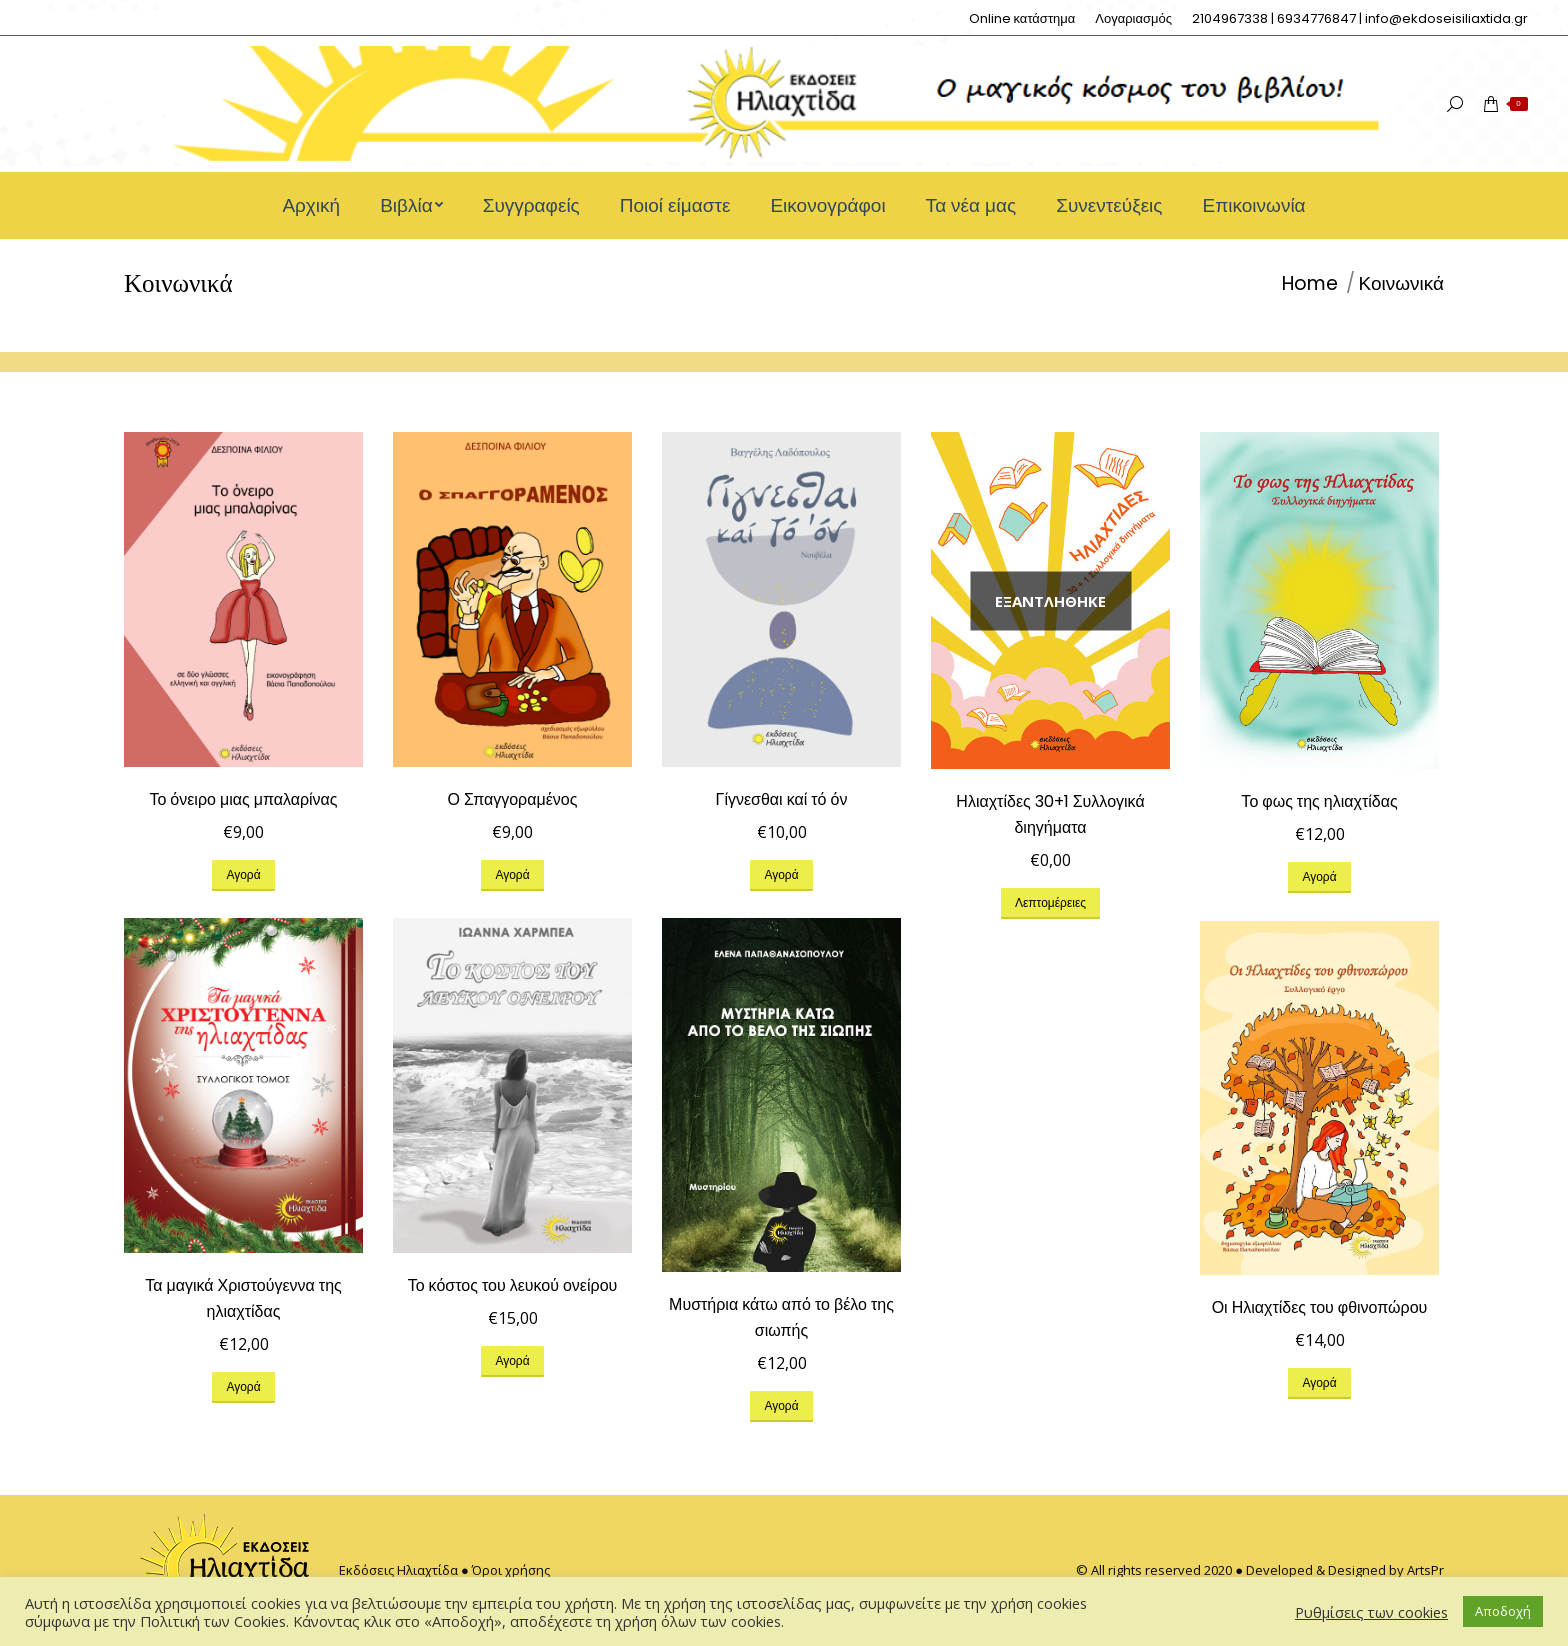 The image size is (1568, 1646). Describe the element at coordinates (781, 1317) in the screenshot. I see `Μυστήρια κάτω από το βέλο της σιωπής` at that location.